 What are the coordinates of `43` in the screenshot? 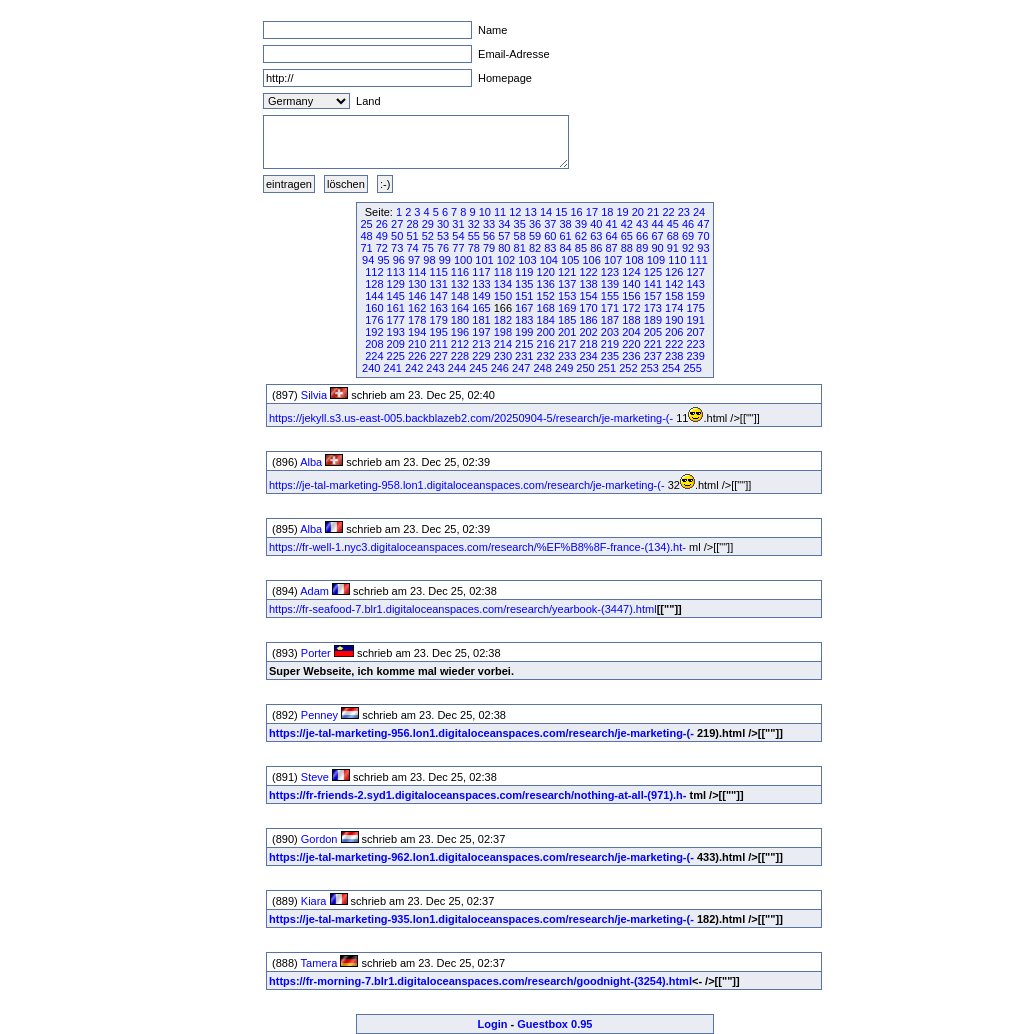 It's located at (642, 224).